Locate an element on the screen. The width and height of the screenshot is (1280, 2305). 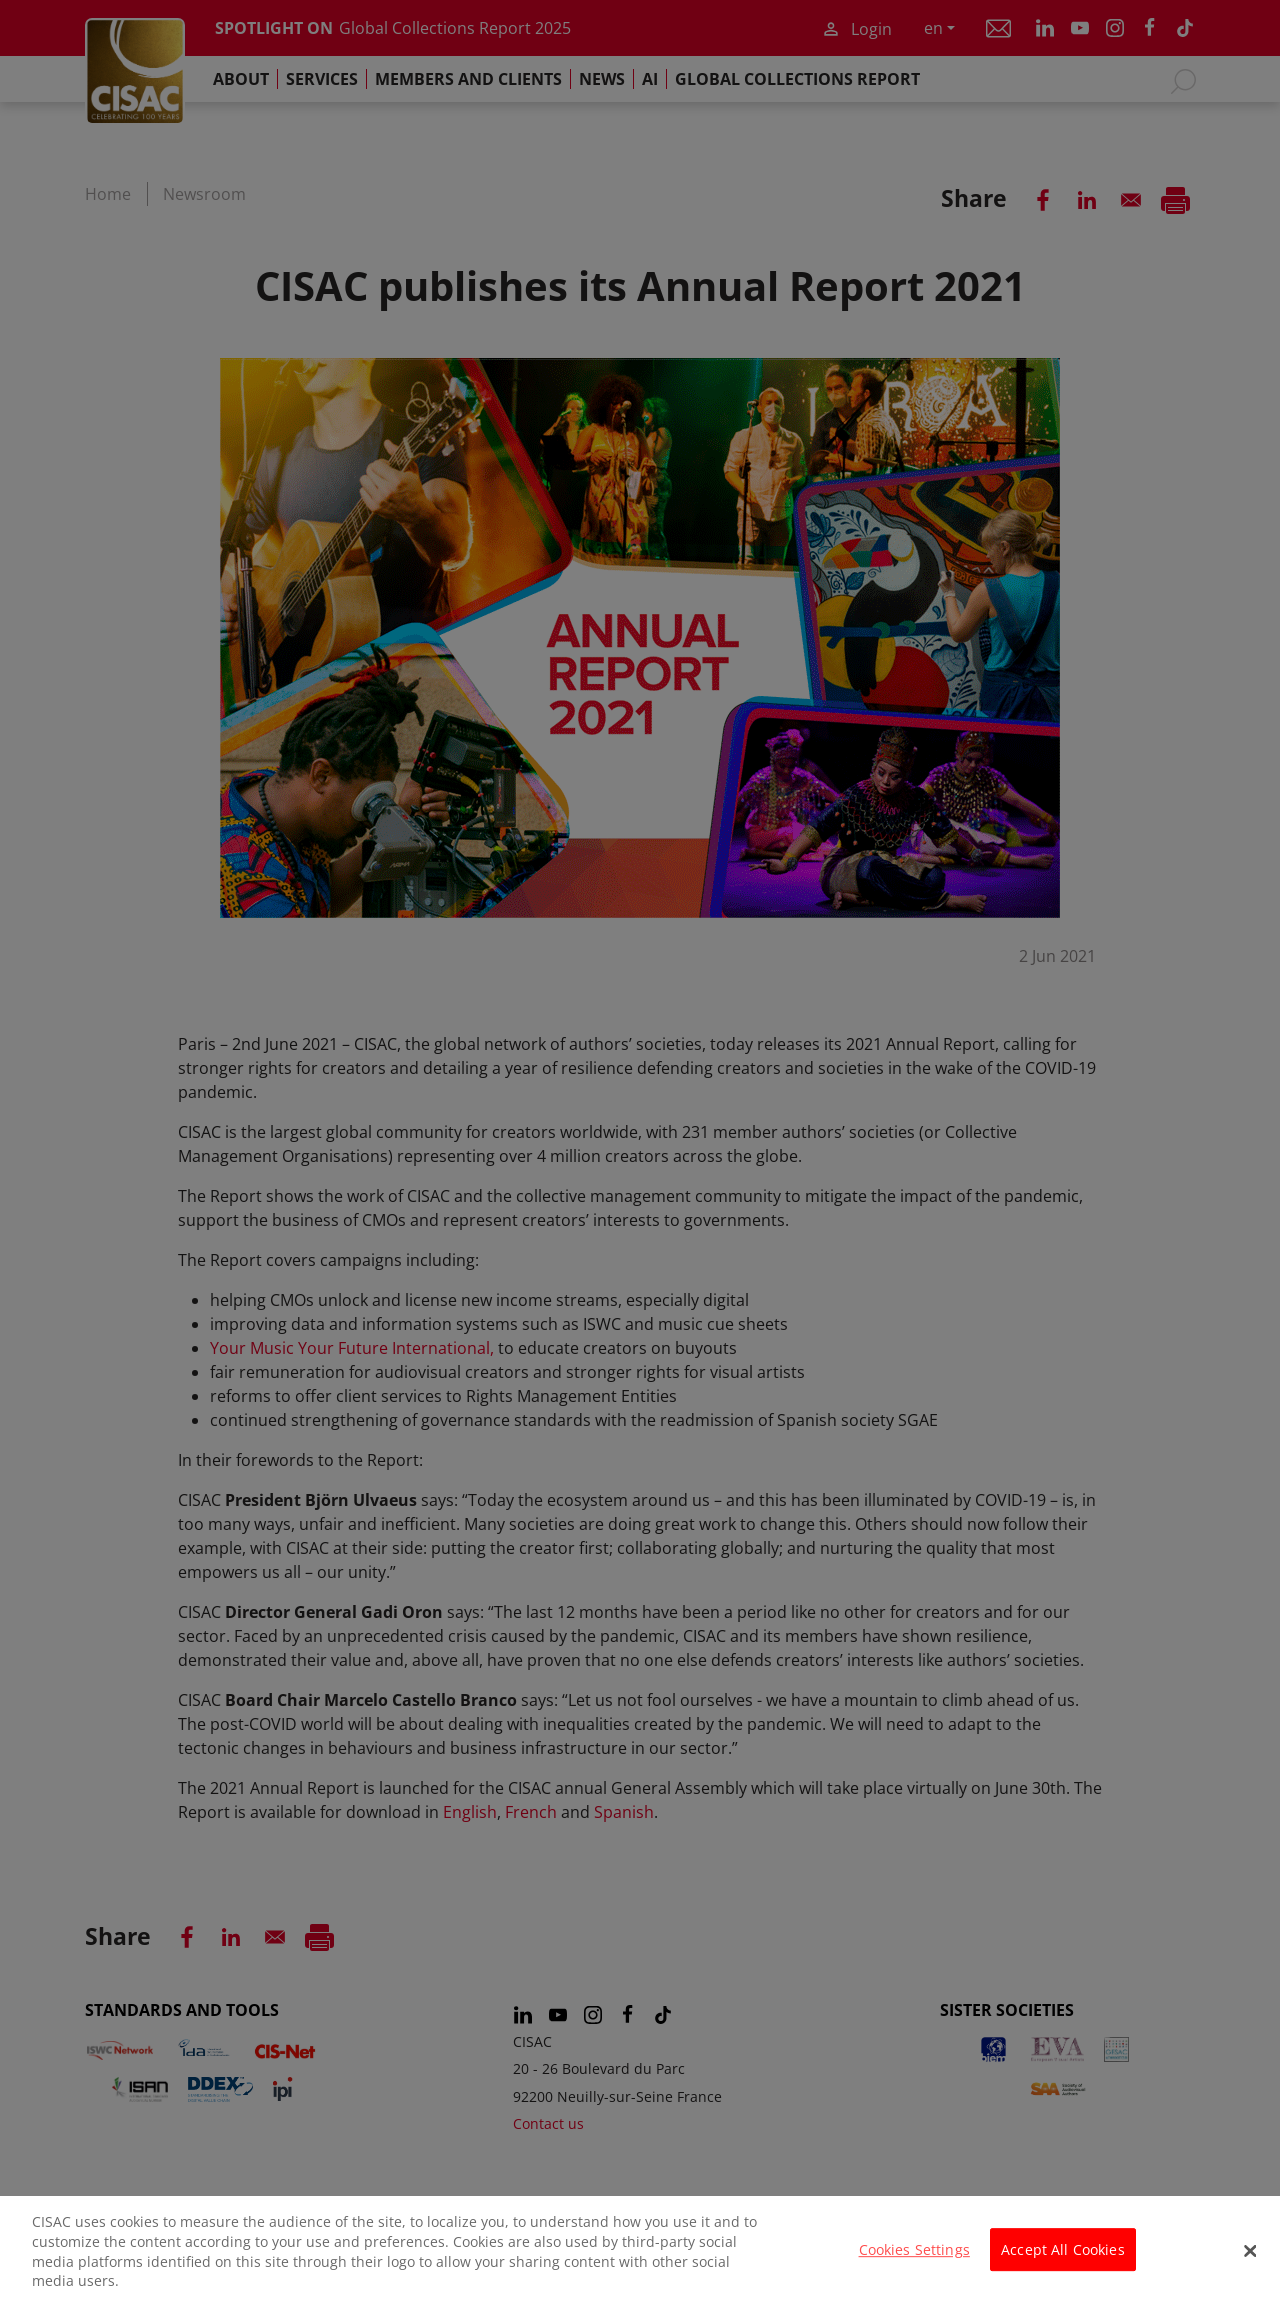
Cookies Settings is located at coordinates (914, 2259).